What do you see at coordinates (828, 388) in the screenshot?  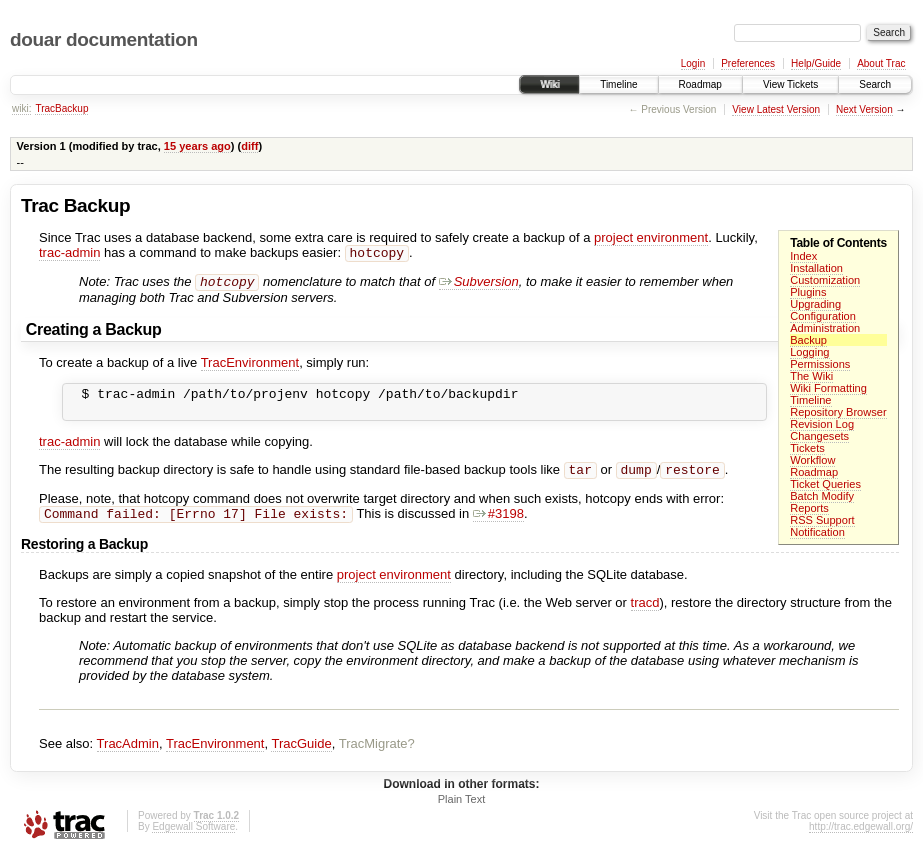 I see `Wiki Formatting` at bounding box center [828, 388].